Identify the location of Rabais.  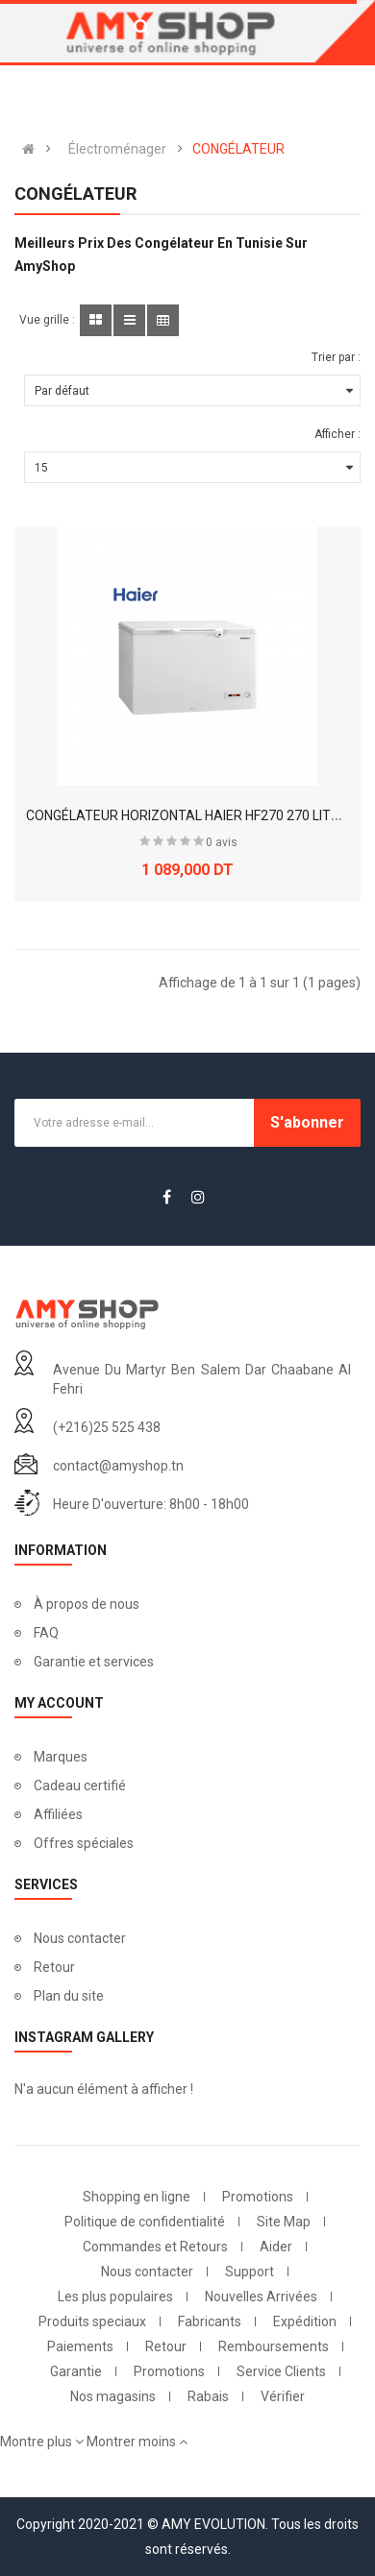
(208, 2396).